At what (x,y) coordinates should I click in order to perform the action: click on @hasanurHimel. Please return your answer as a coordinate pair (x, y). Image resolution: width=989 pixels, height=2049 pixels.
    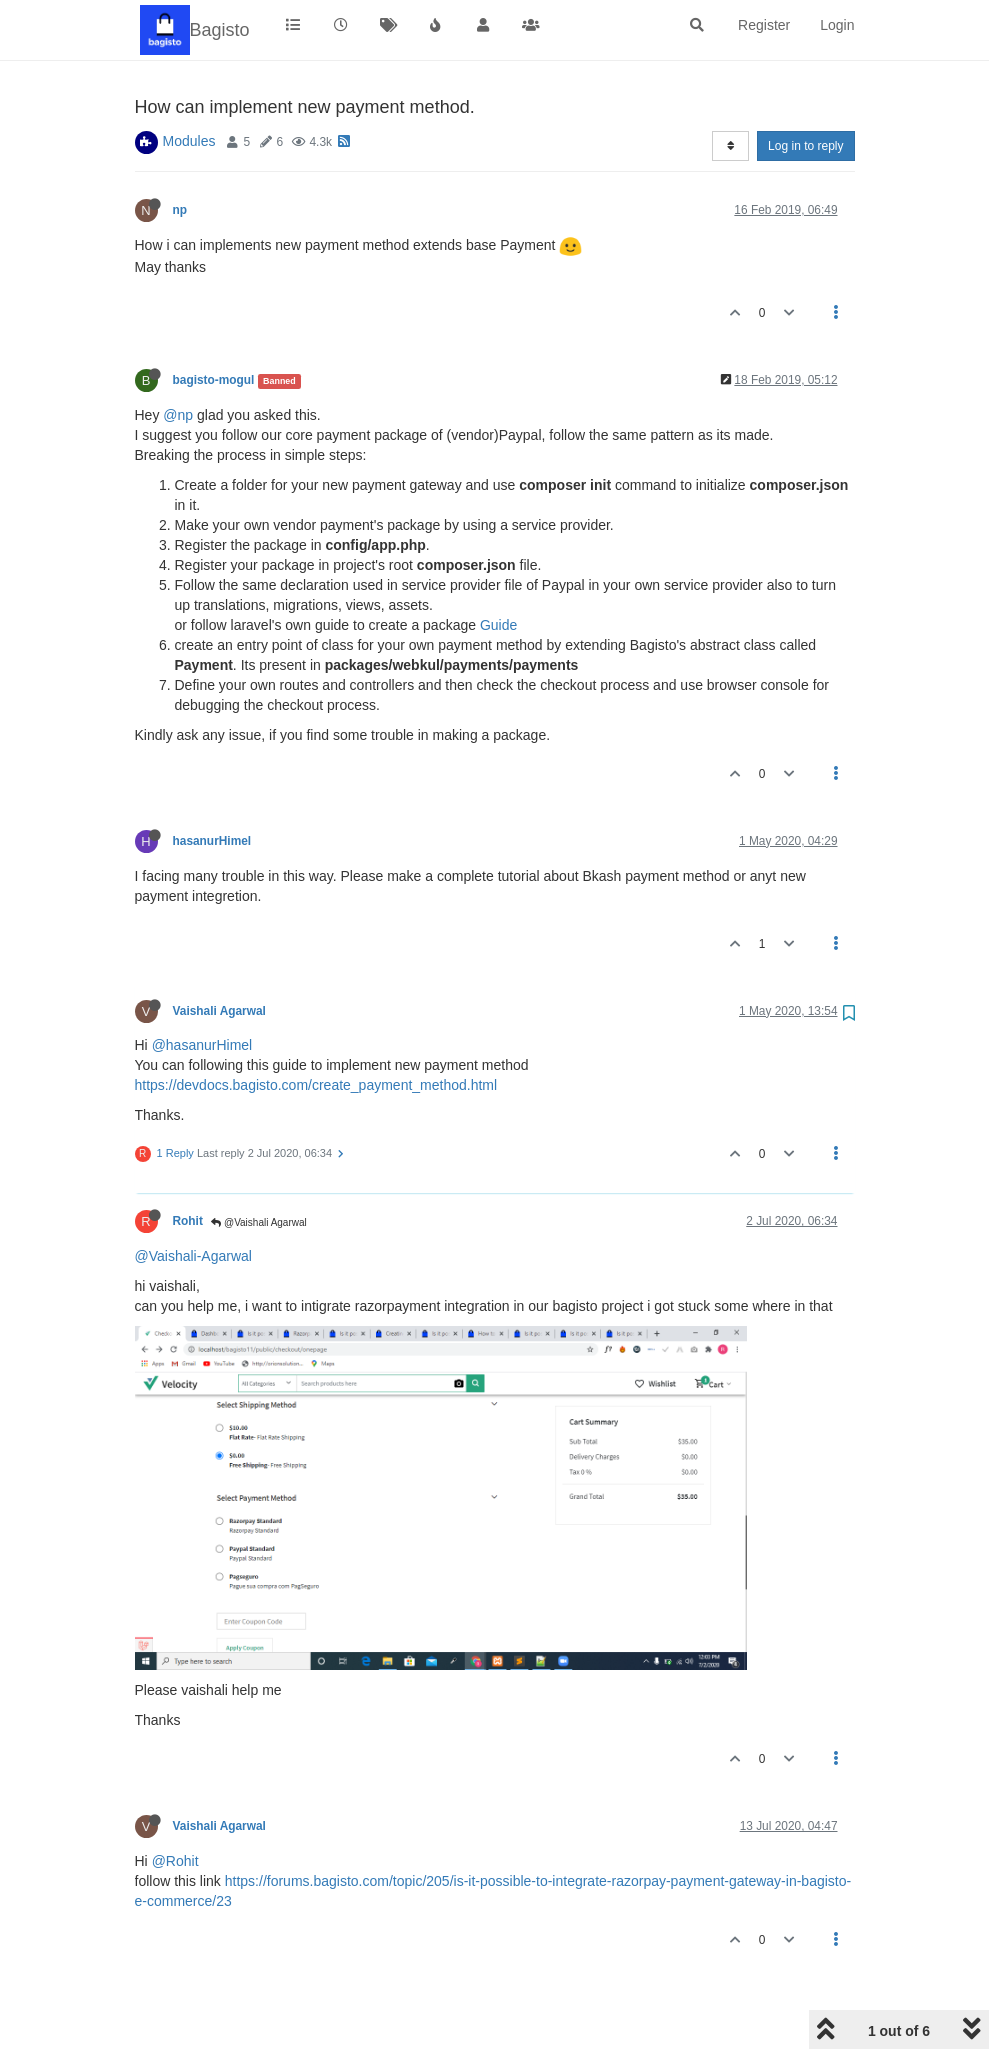
    Looking at the image, I should click on (202, 1045).